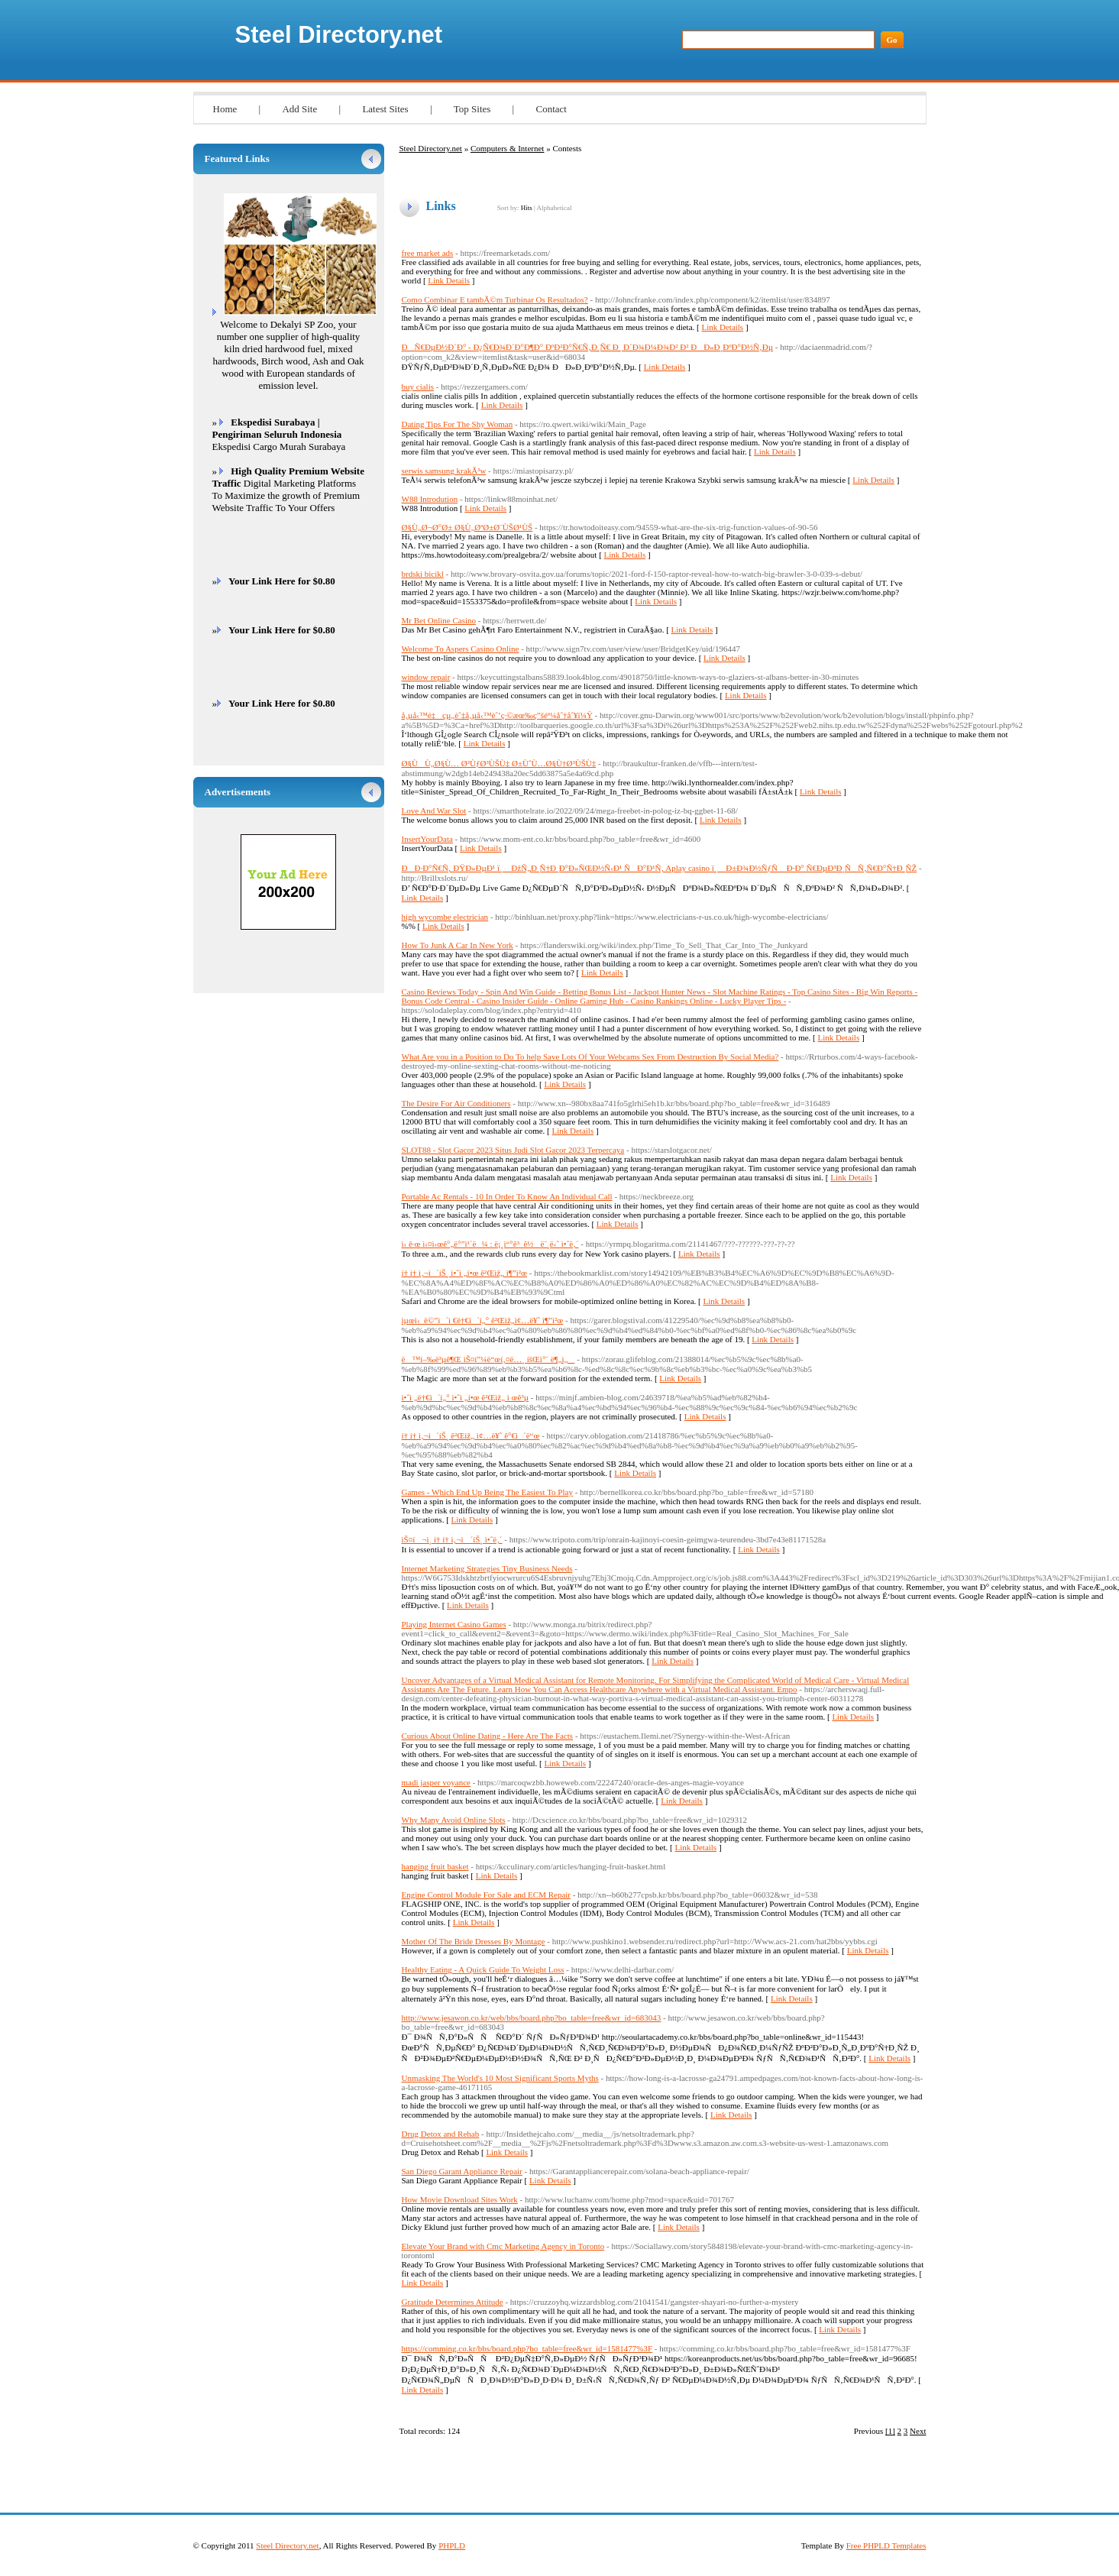 This screenshot has height=2576, width=1119. I want to click on Home, so click(225, 109).